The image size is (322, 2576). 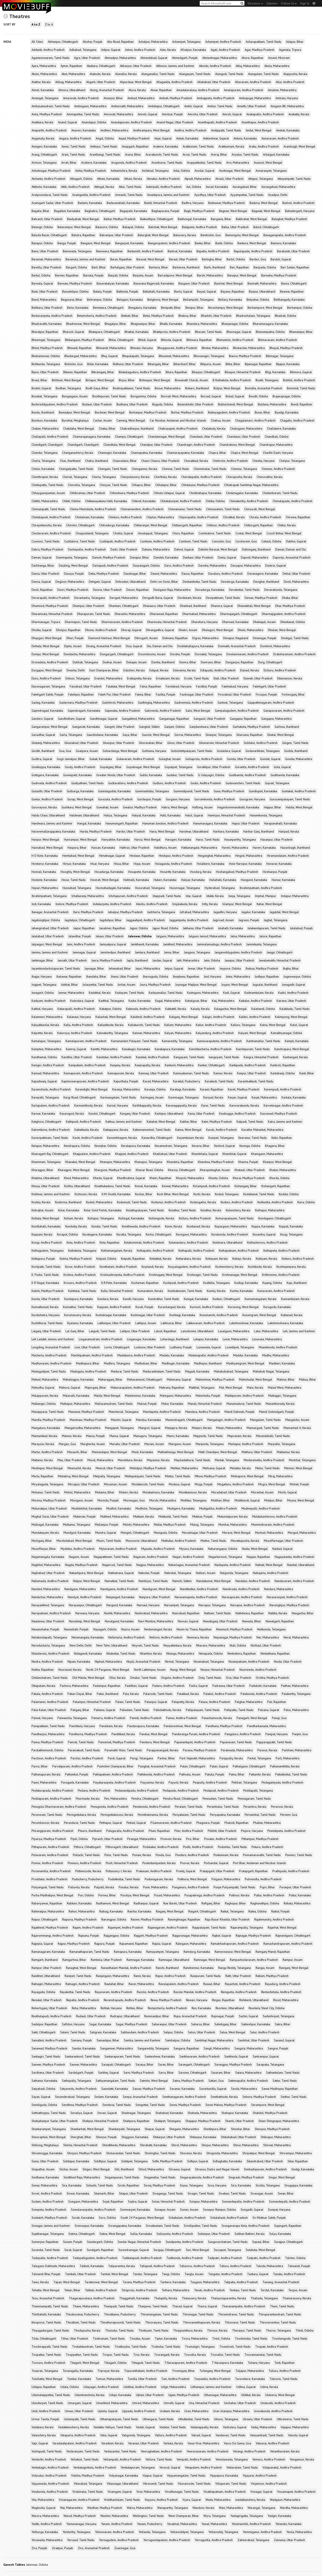 I want to click on Kullu, Himachal Pradesh, so click(x=117, y=1291).